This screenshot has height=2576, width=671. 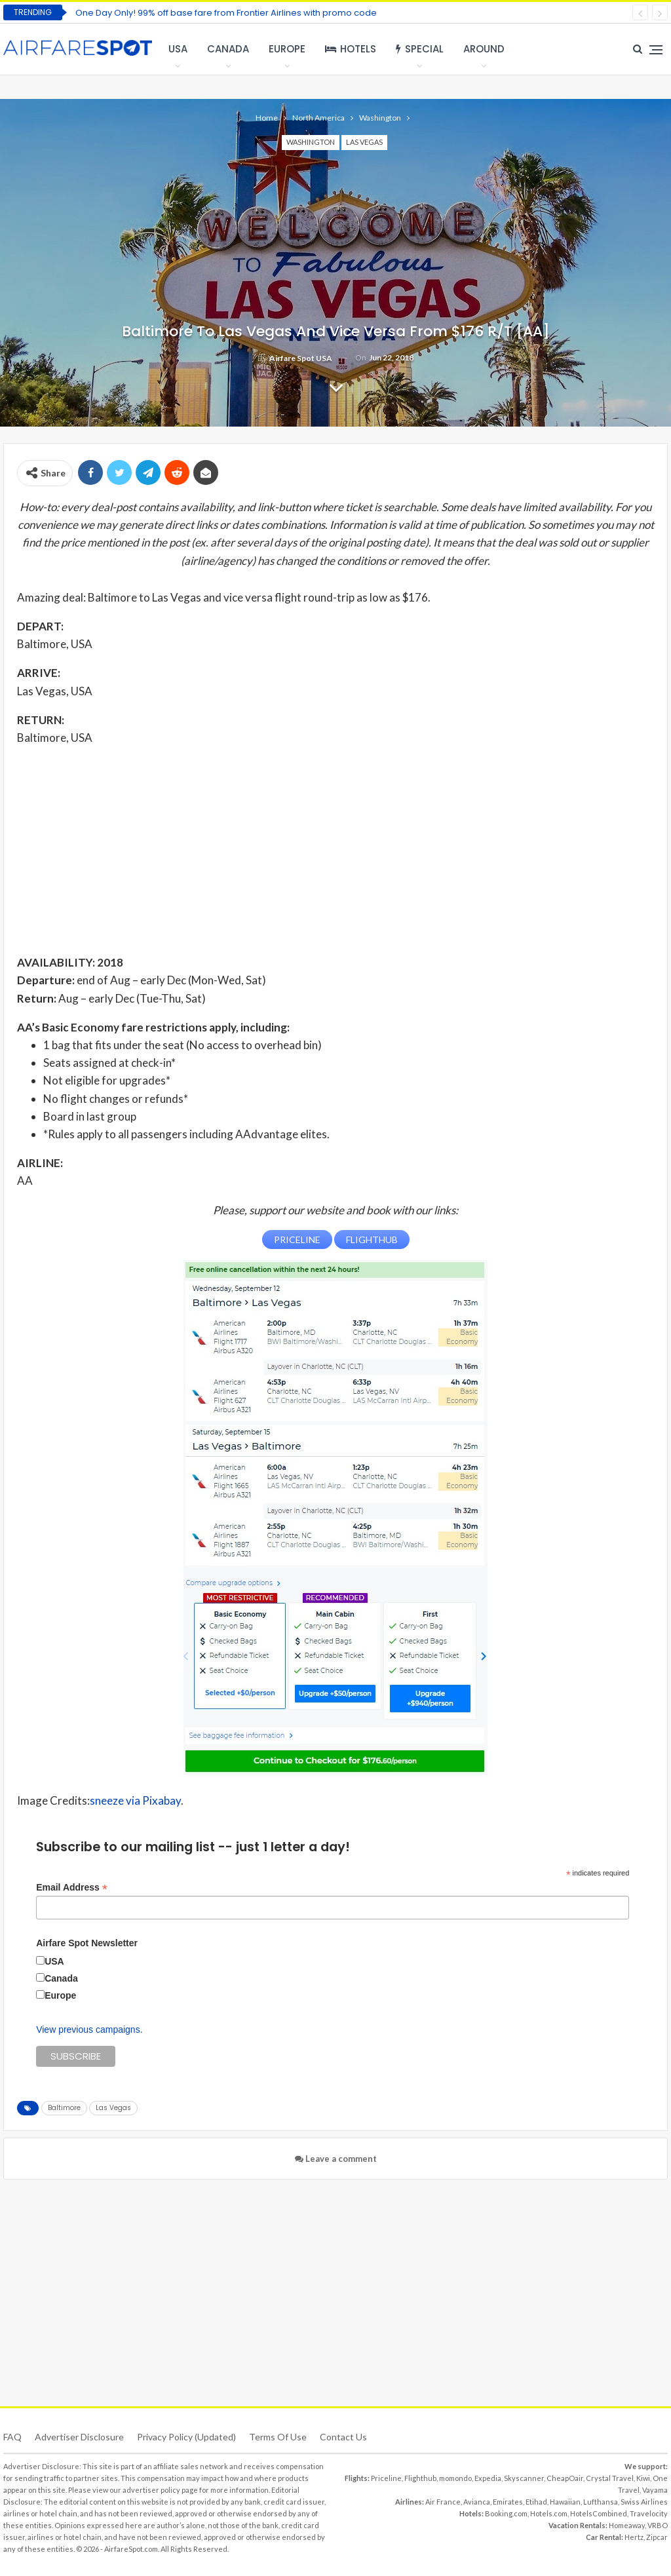 I want to click on Canada, so click(x=228, y=49).